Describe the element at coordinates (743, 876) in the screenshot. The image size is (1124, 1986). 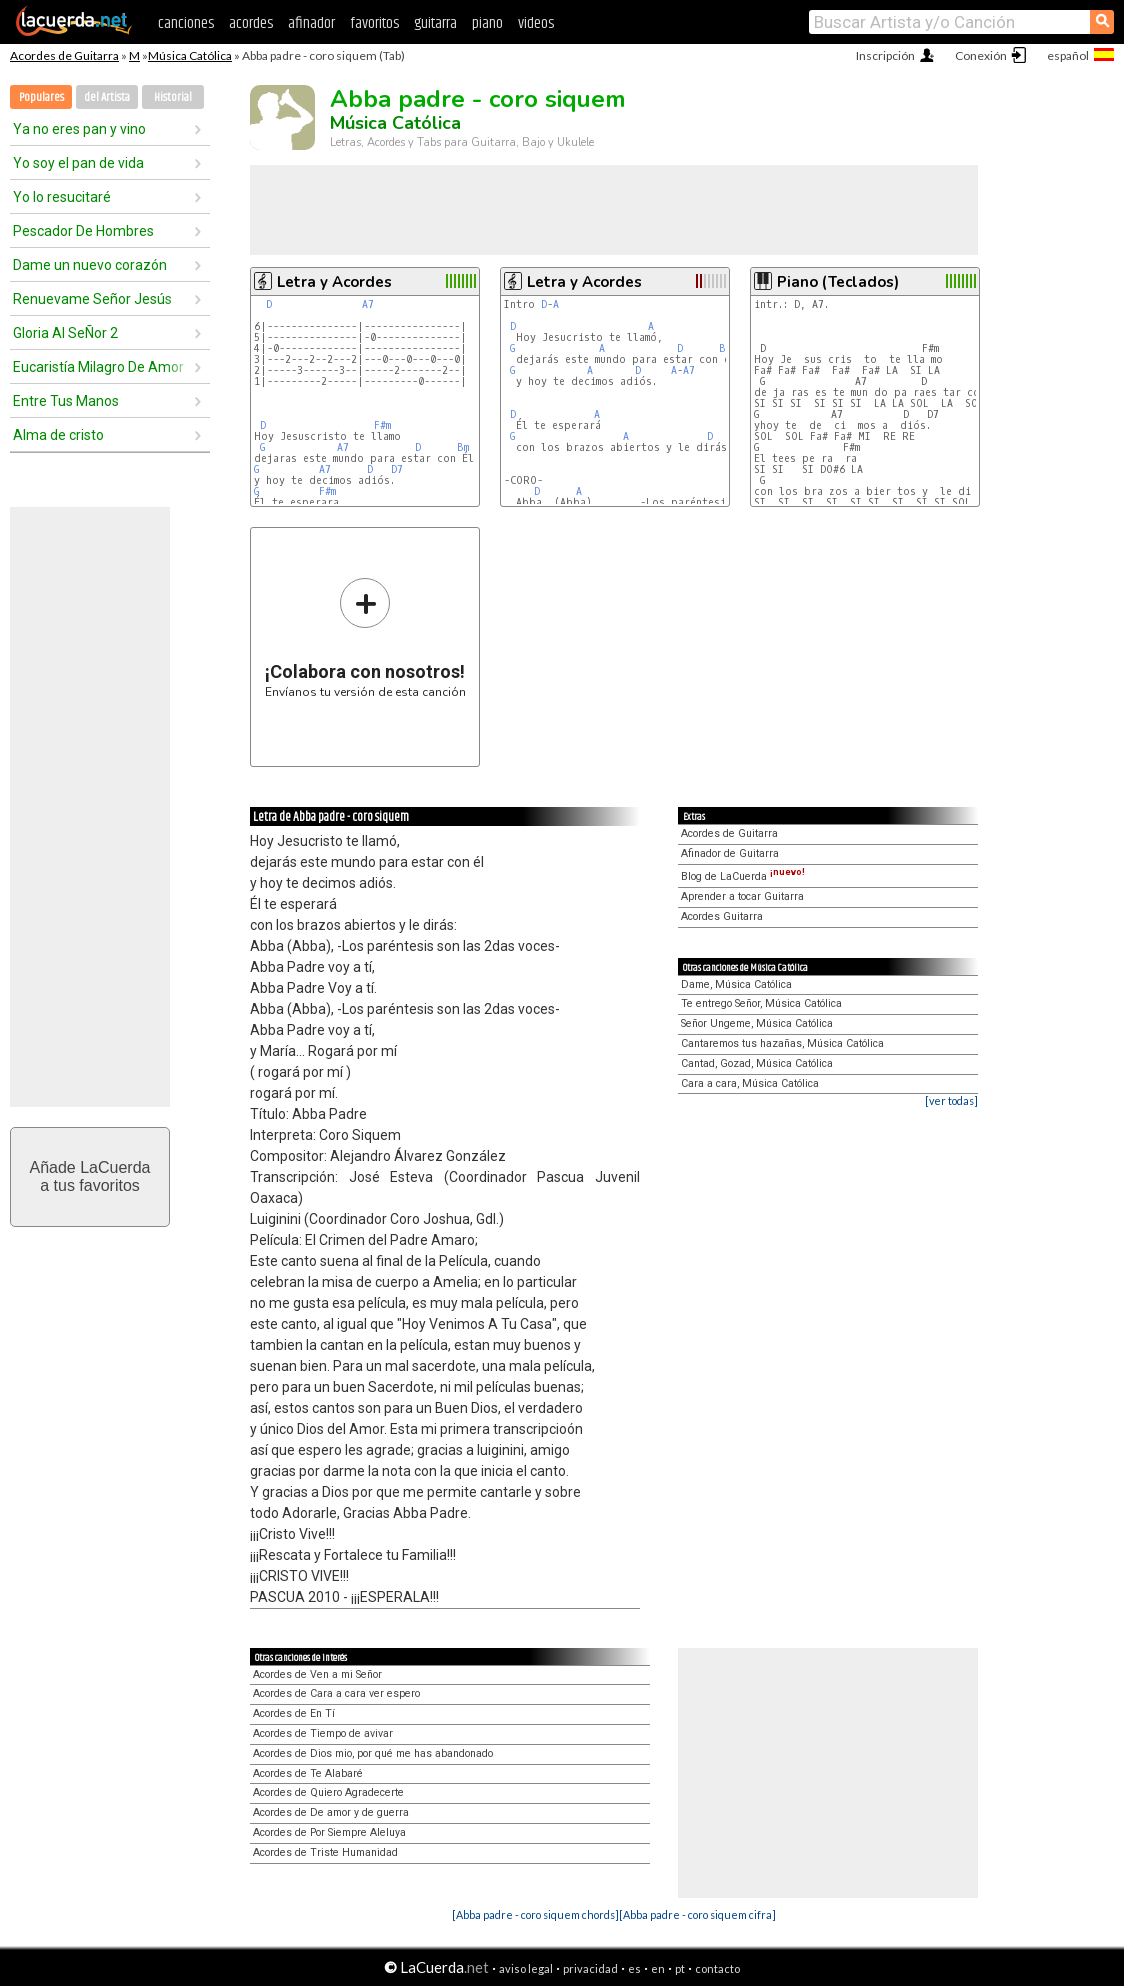
I see `Blog de LaCuerda` at that location.